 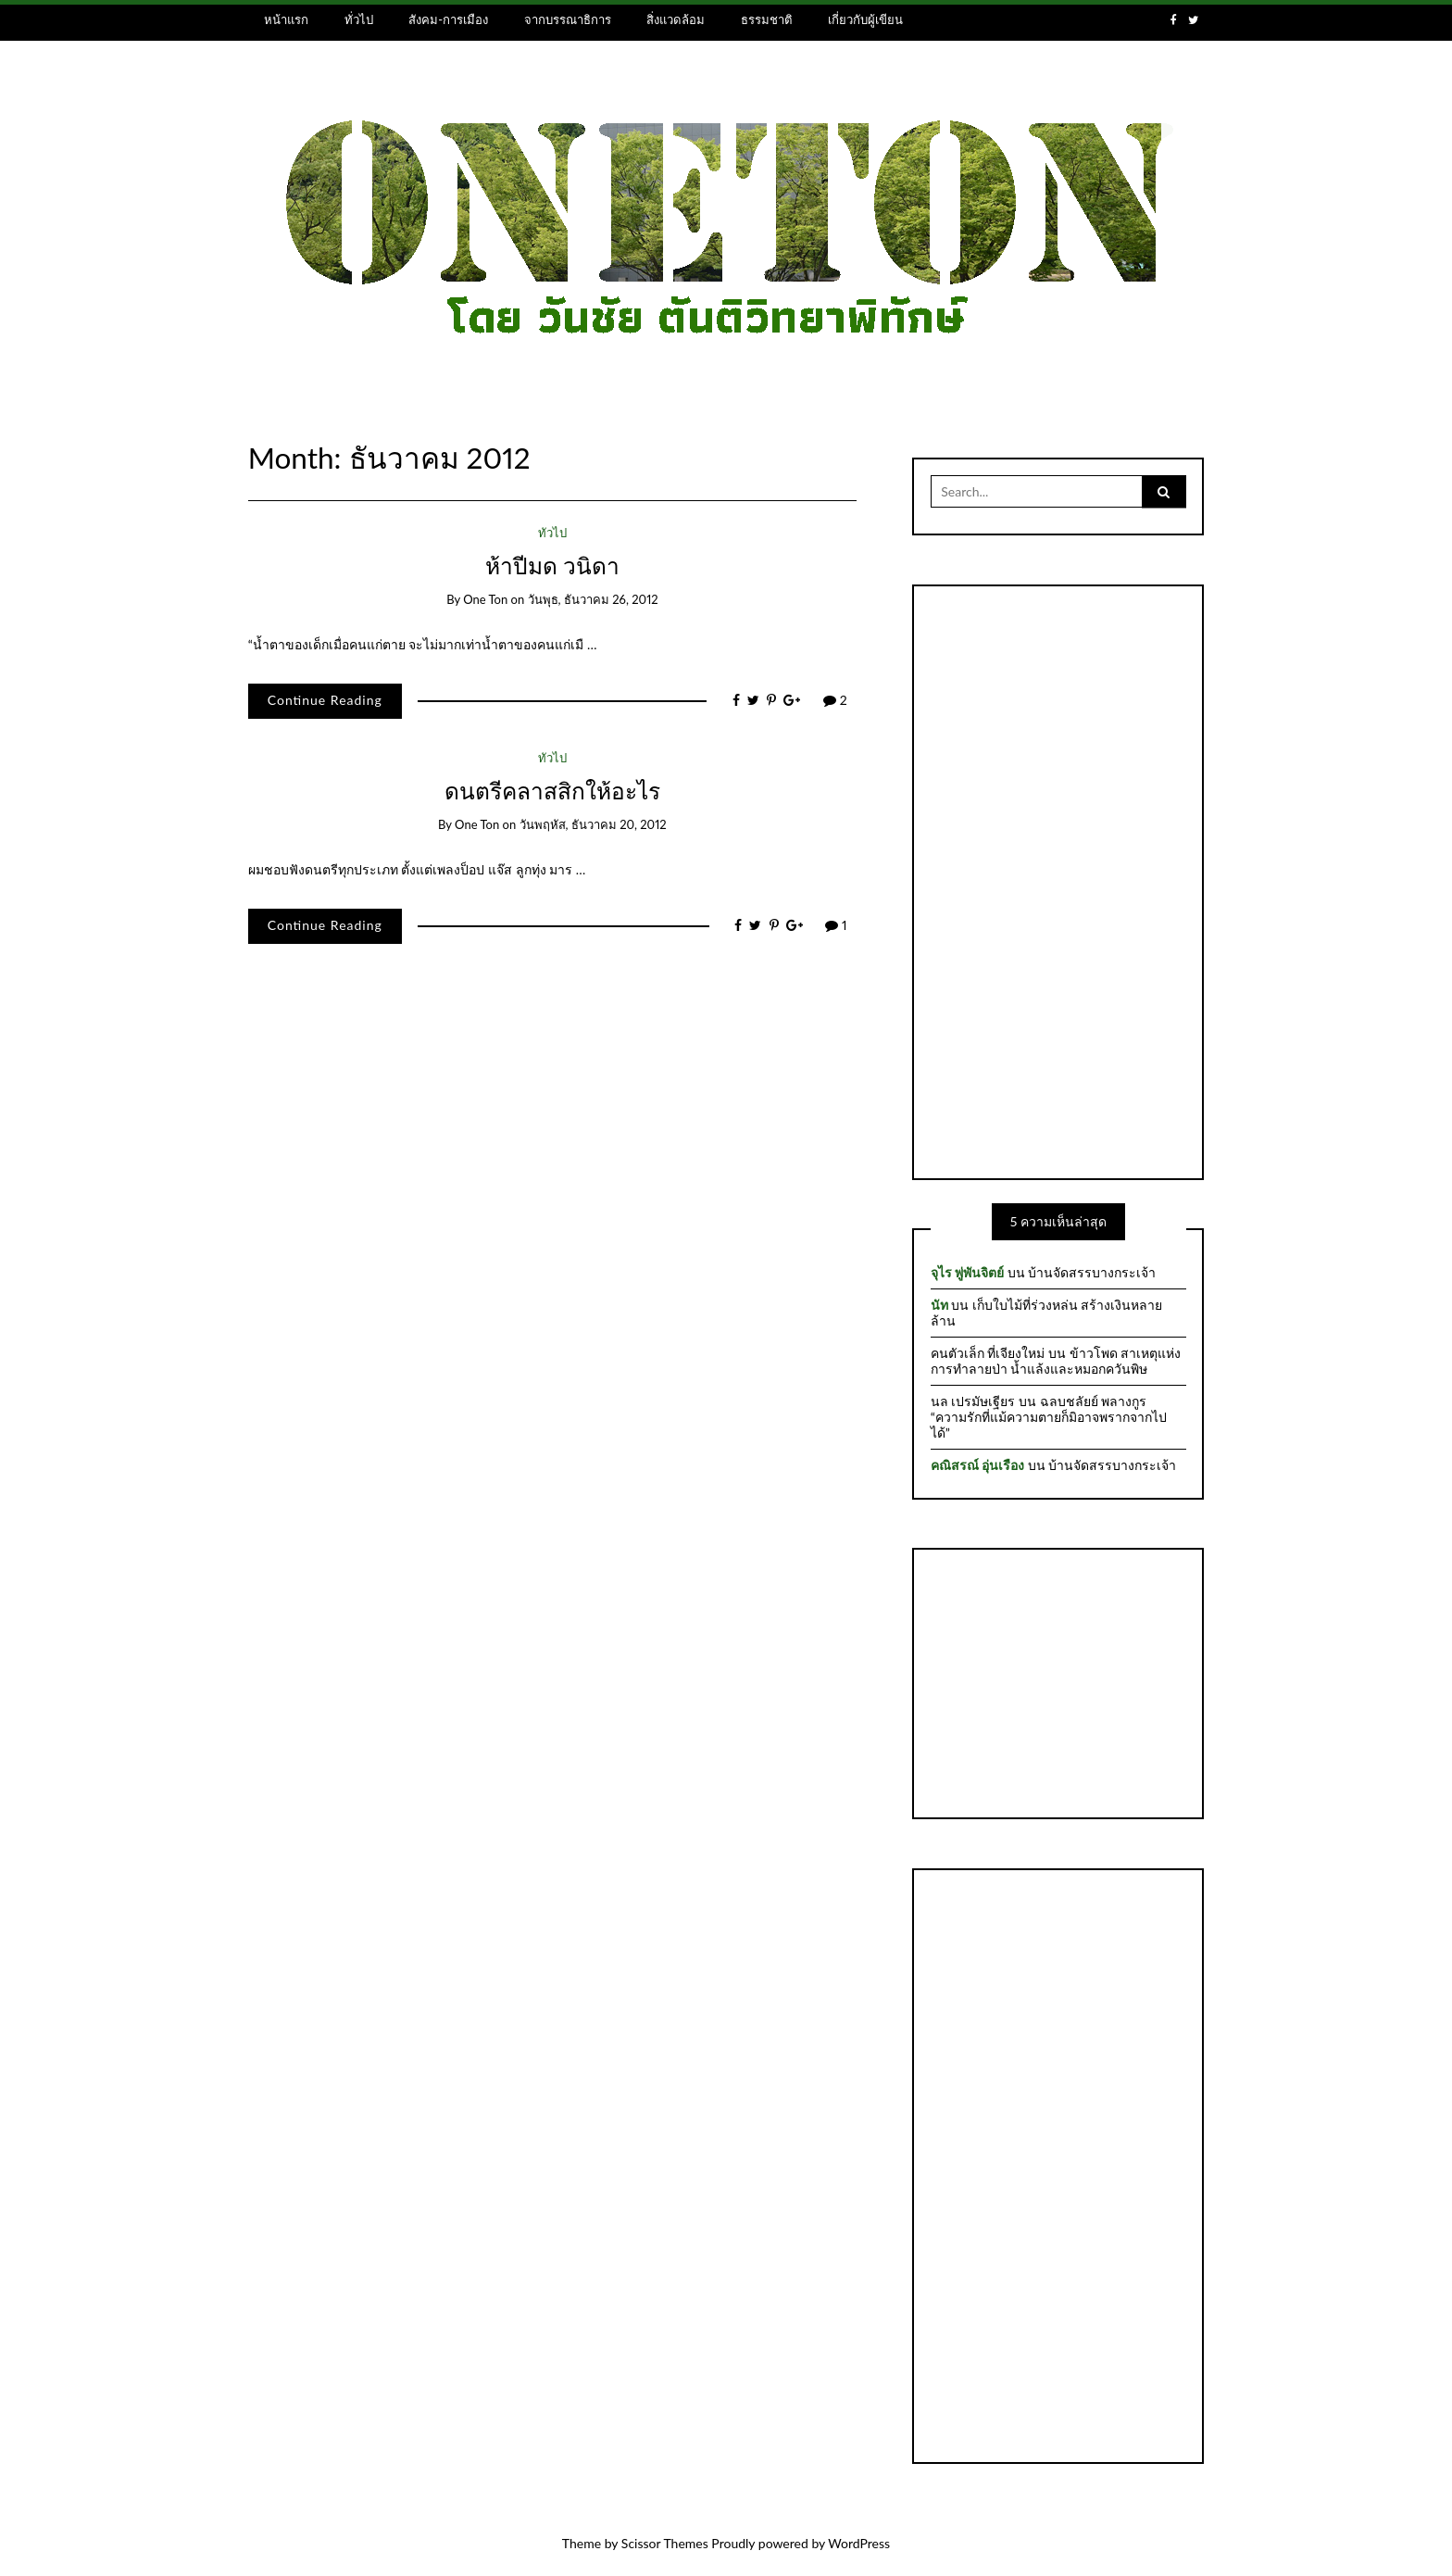 I want to click on WordPress, so click(x=859, y=2543).